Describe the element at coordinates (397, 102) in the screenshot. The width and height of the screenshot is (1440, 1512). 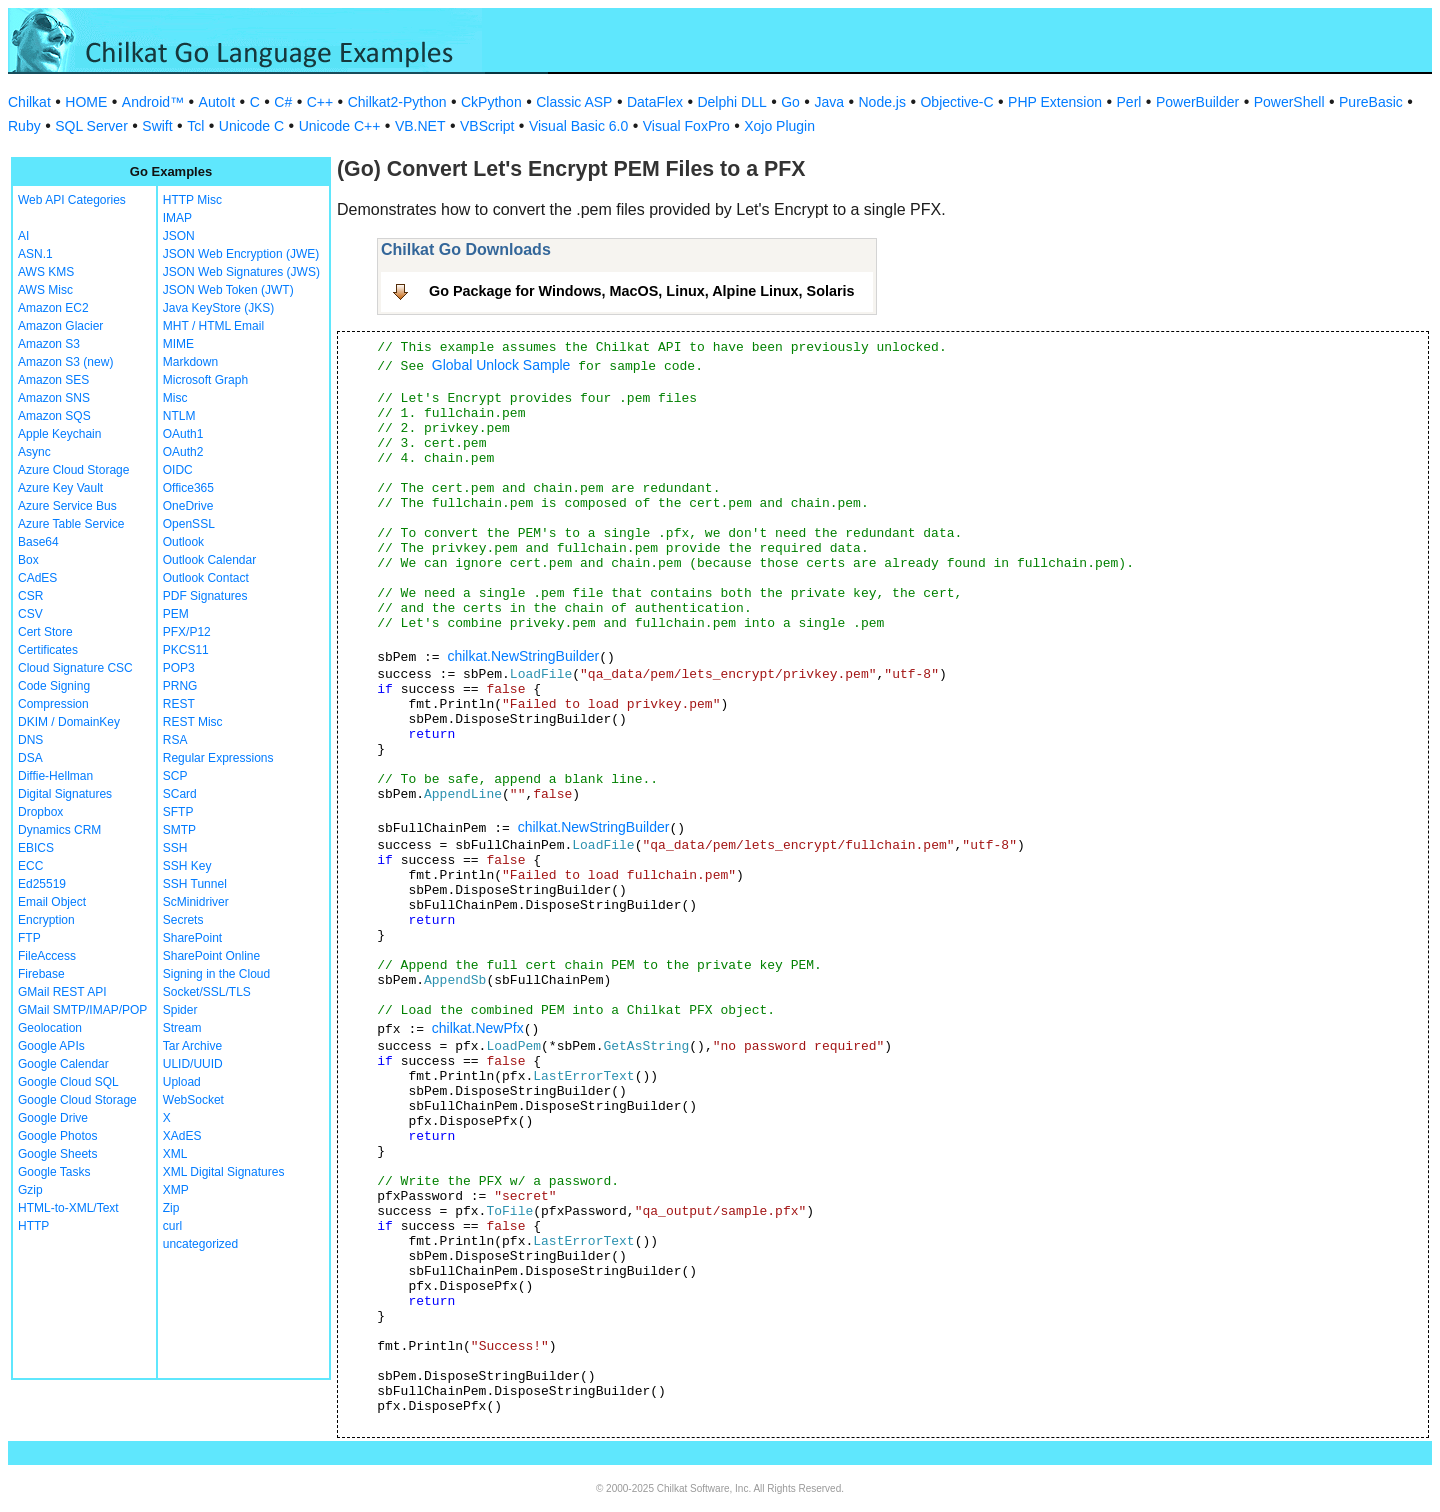
I see `Chilkat2-Python` at that location.